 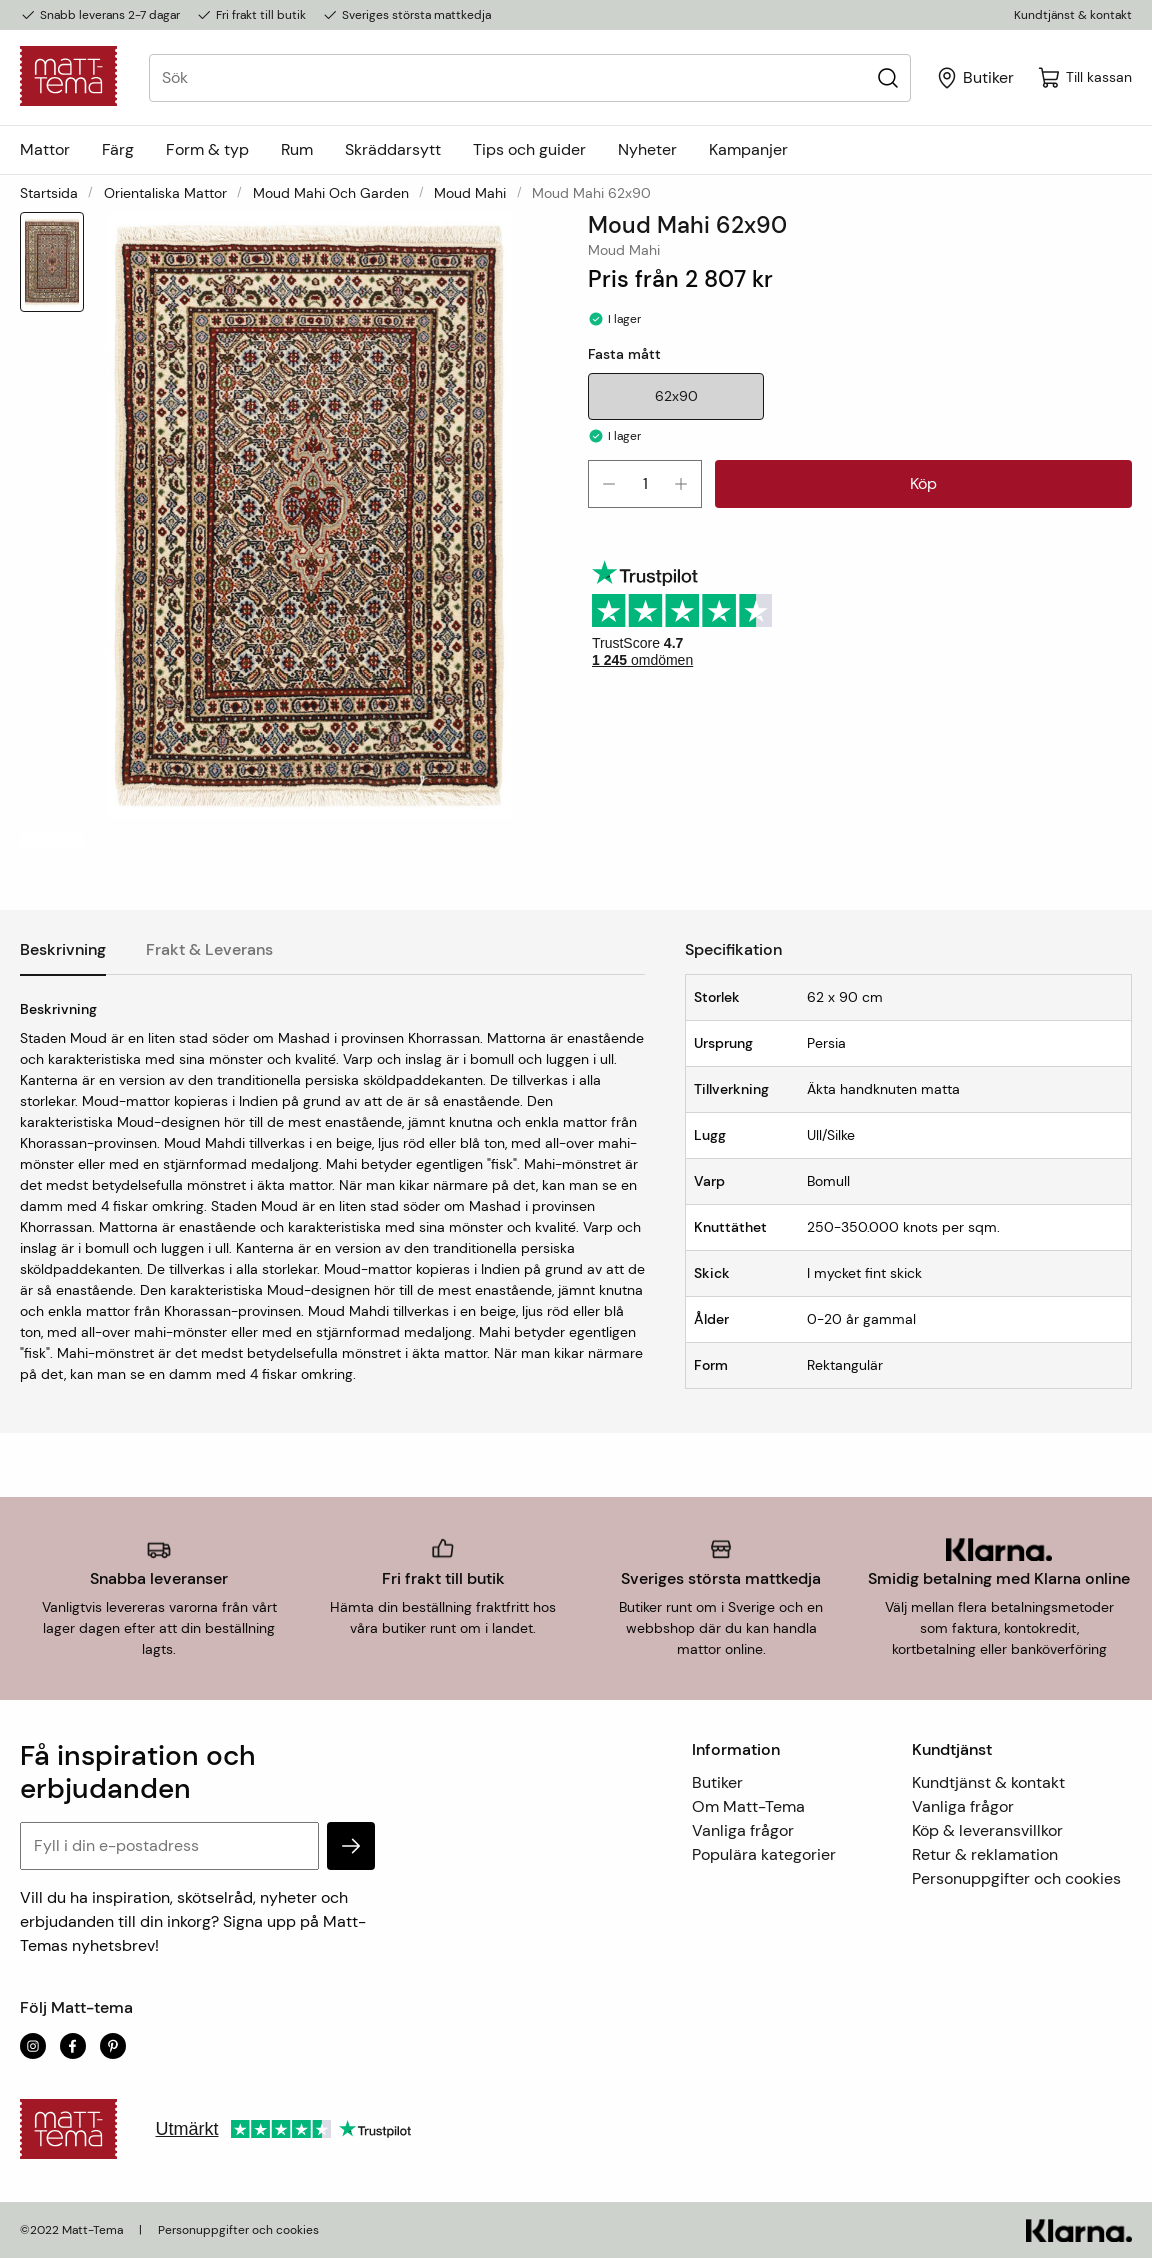 What do you see at coordinates (1073, 15) in the screenshot?
I see `Kundtjänst & kontakt` at bounding box center [1073, 15].